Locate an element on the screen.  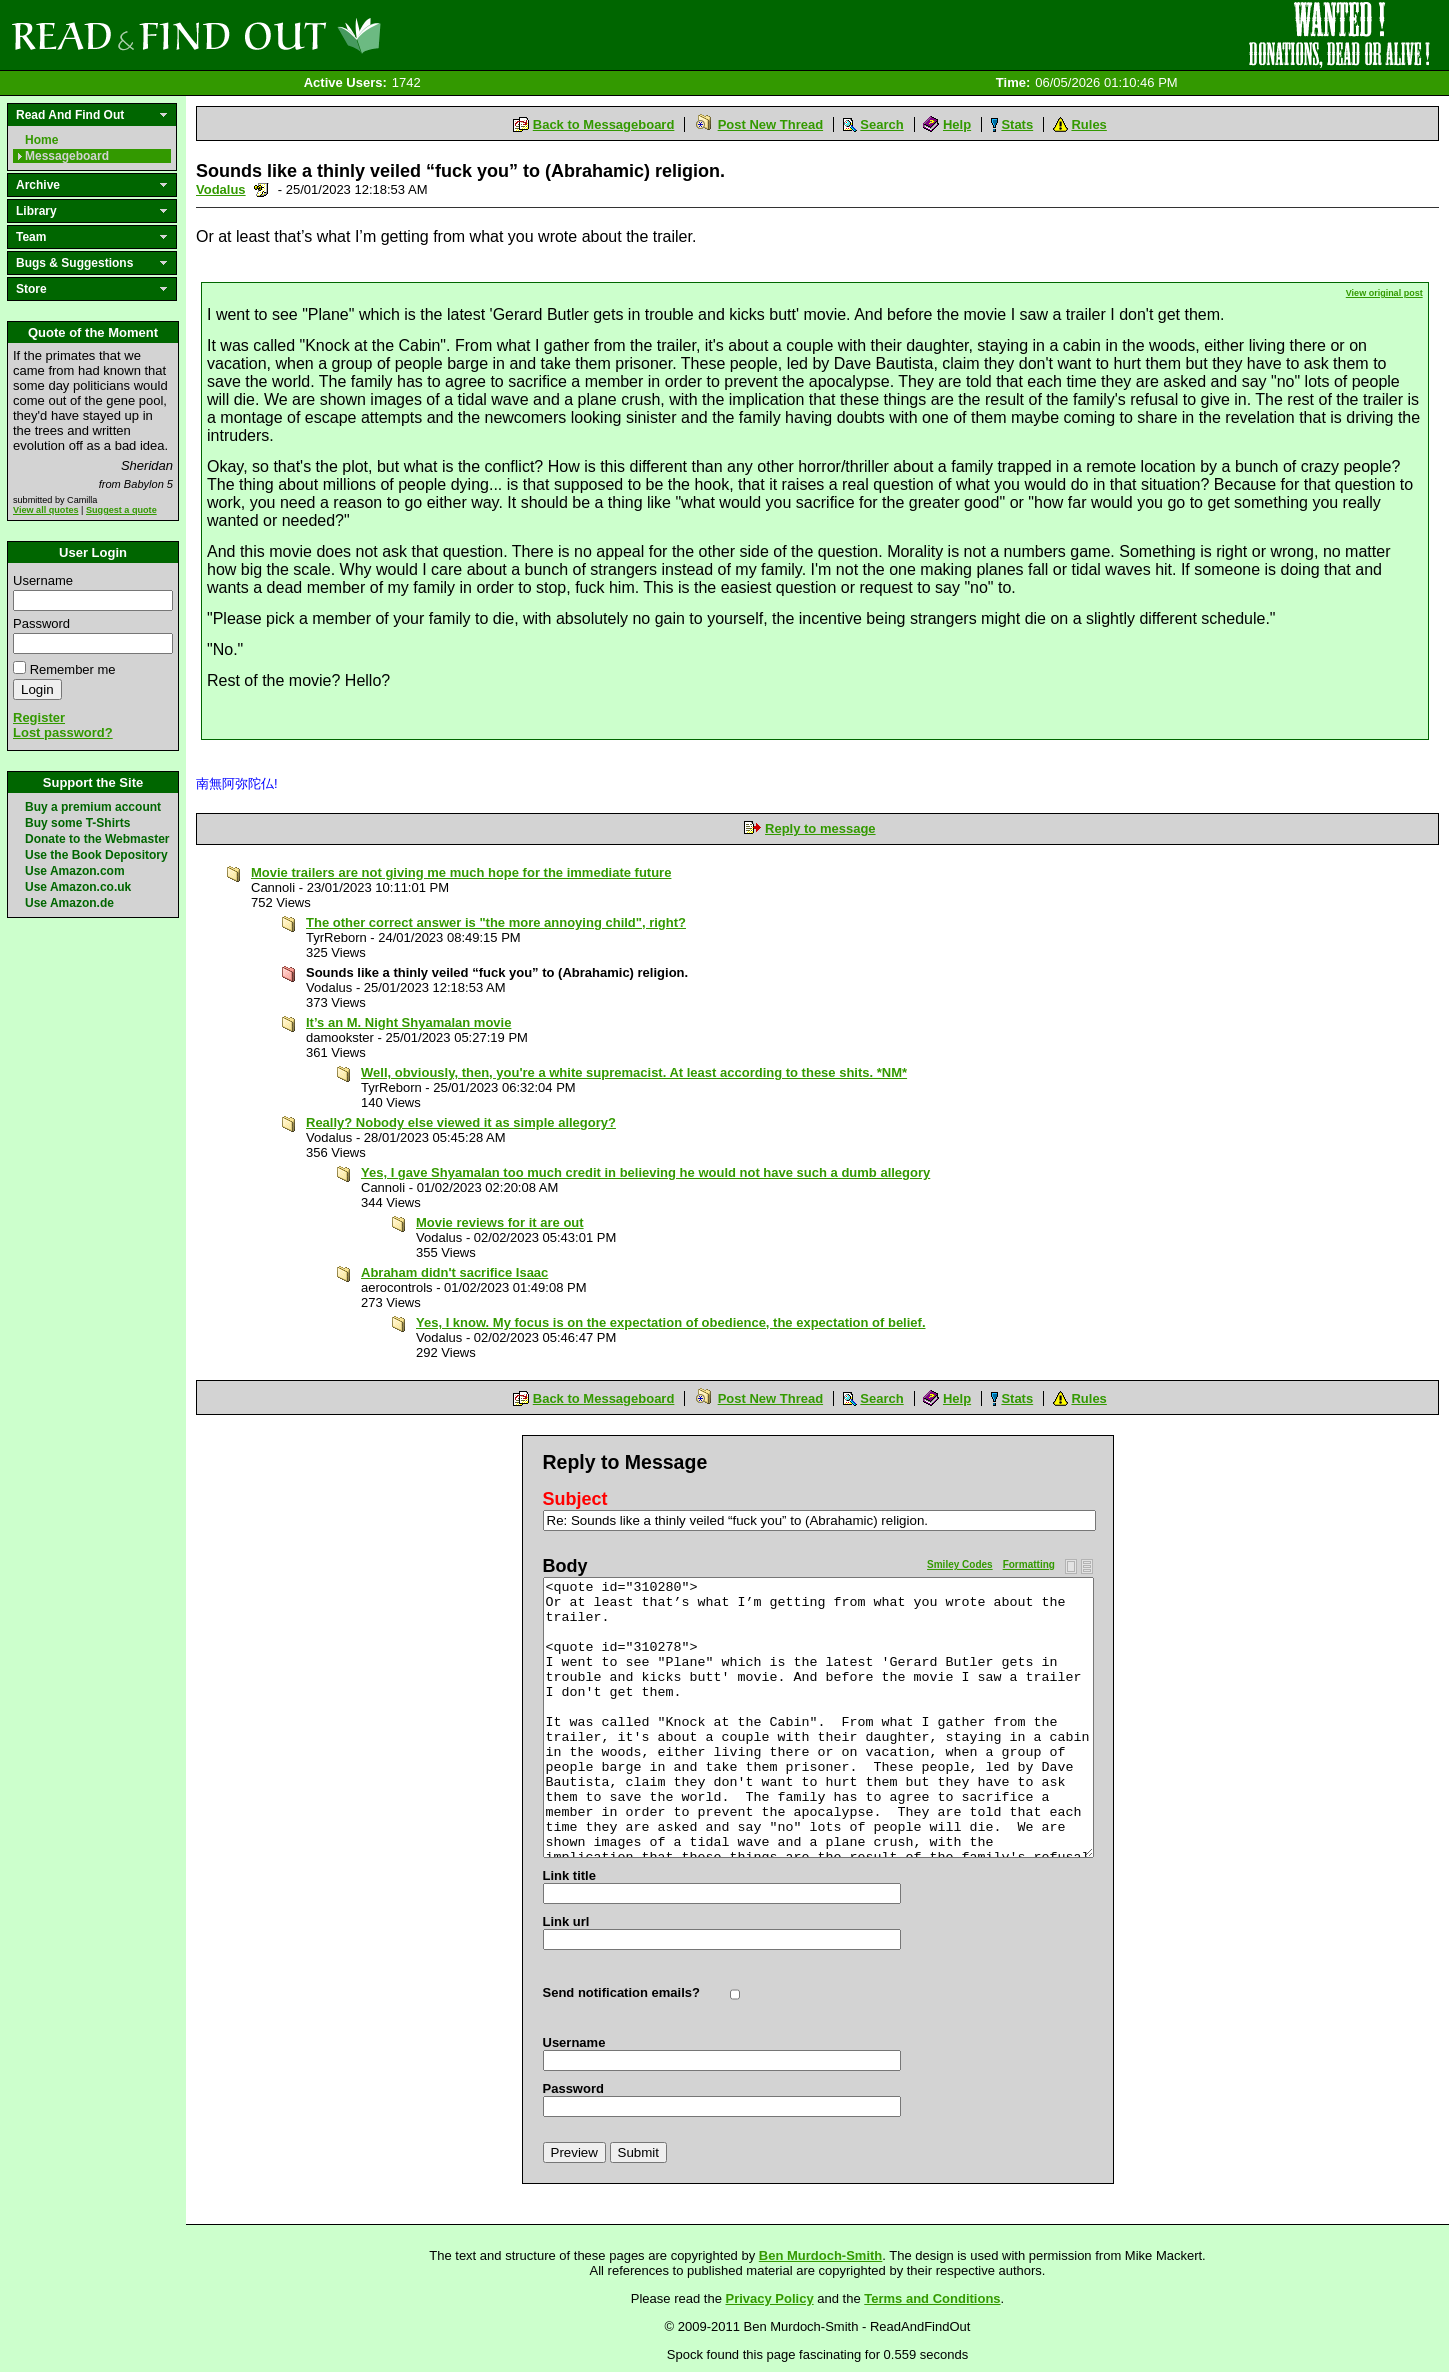
Body is located at coordinates (565, 1566).